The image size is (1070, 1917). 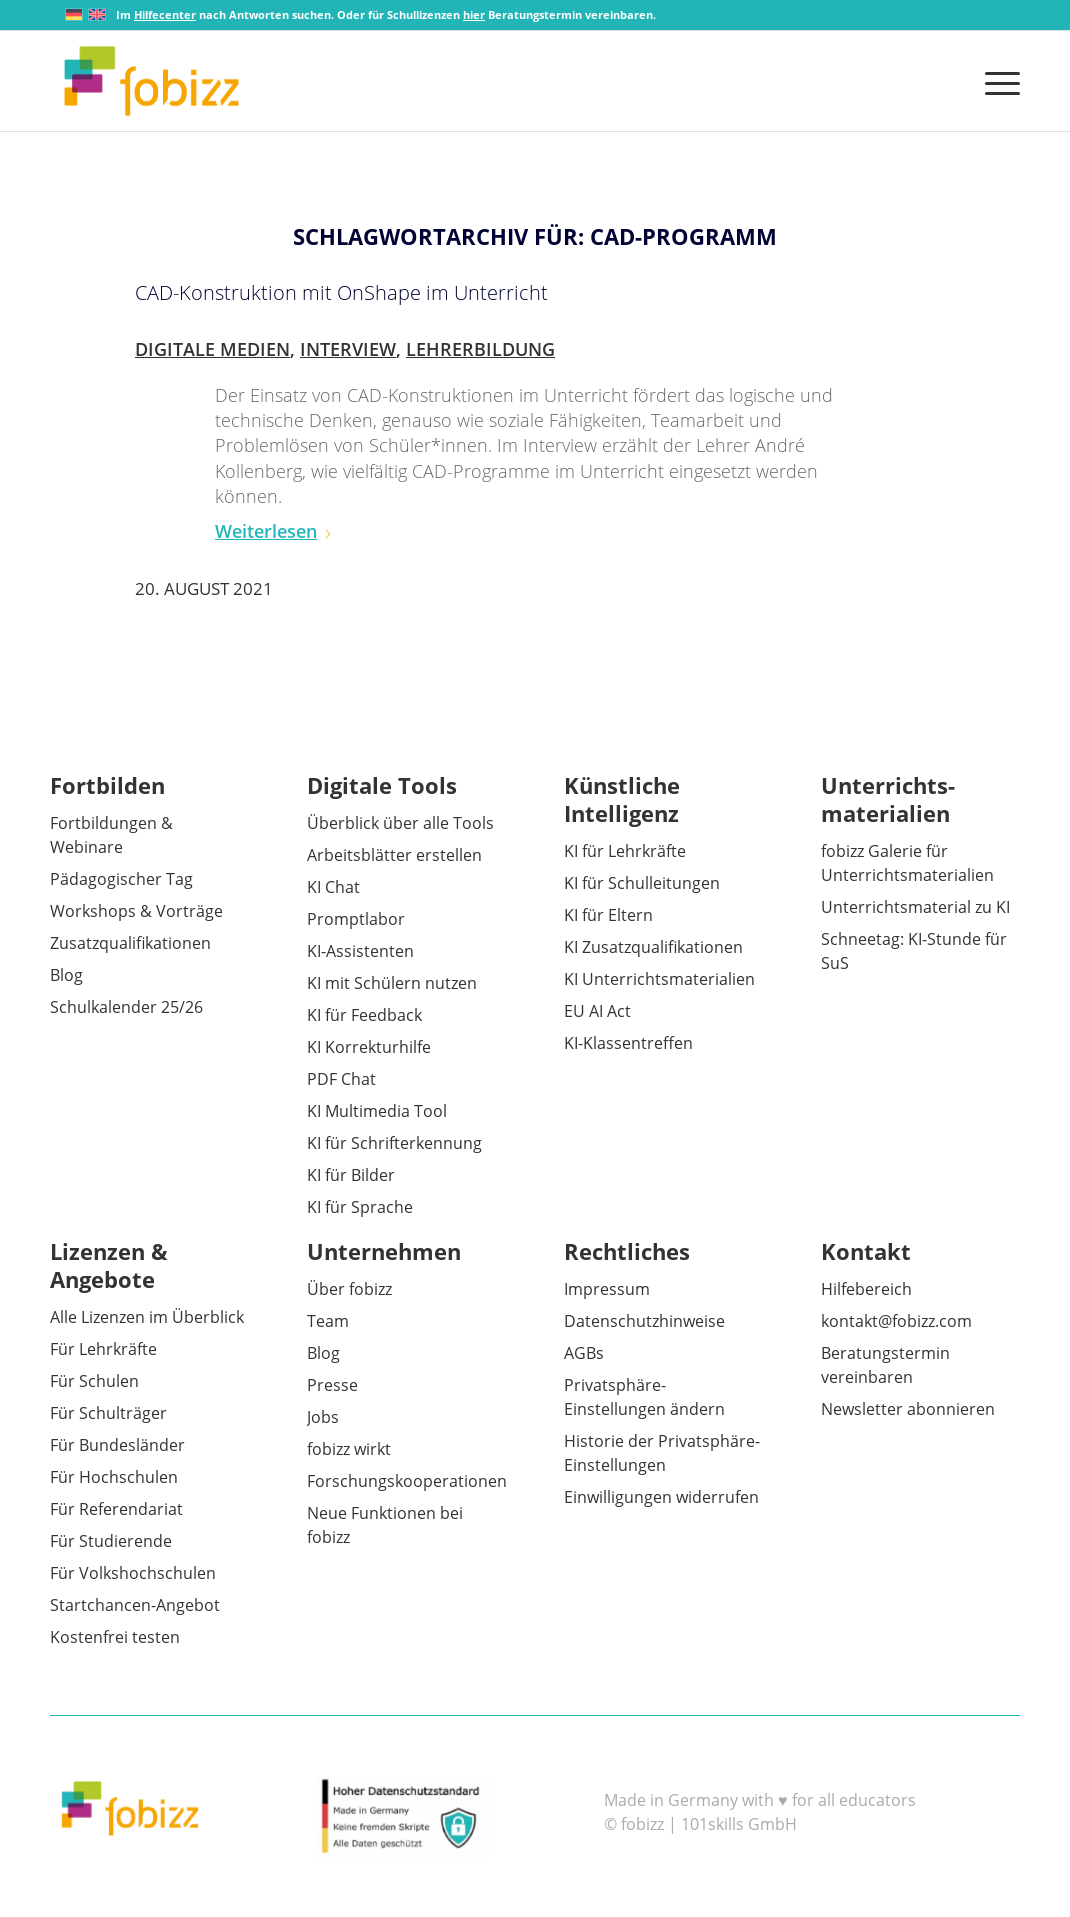 I want to click on Für Volkshochschulen, so click(x=133, y=1573).